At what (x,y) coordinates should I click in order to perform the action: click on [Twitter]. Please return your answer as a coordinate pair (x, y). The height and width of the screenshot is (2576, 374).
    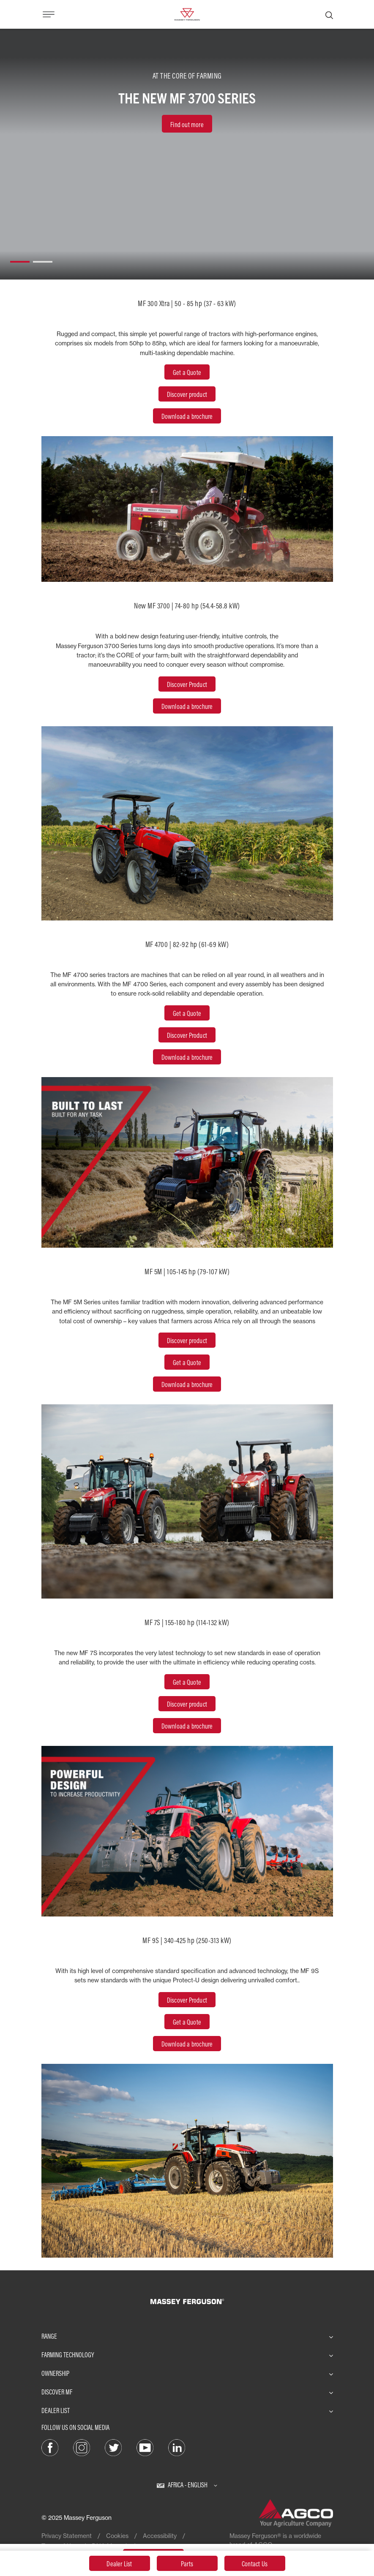
    Looking at the image, I should click on (113, 2447).